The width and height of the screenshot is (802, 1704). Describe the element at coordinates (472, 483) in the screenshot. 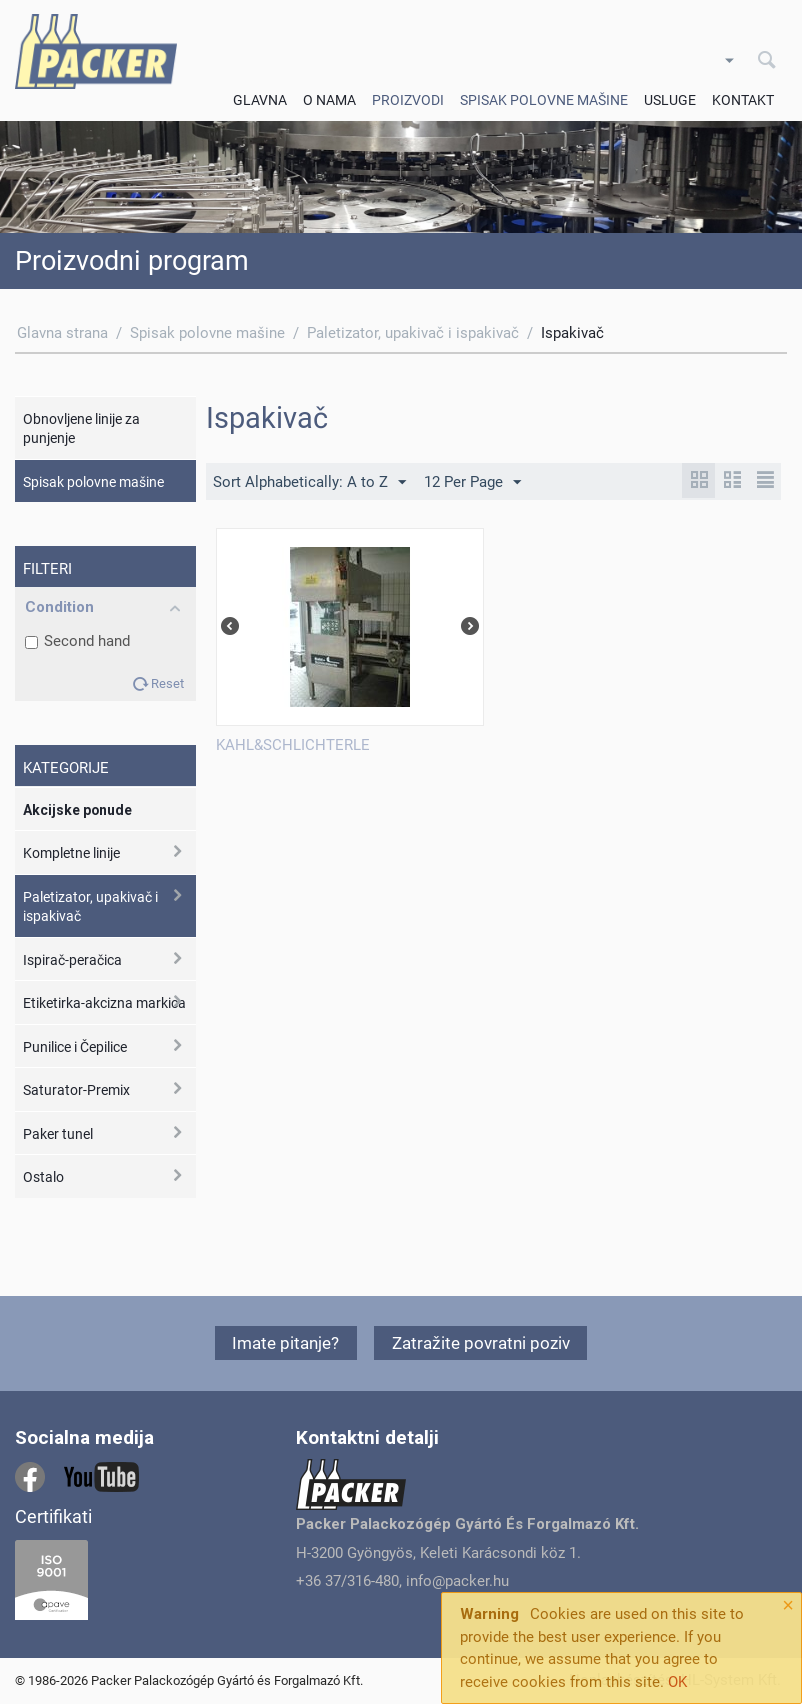

I see `12 Per Page` at that location.